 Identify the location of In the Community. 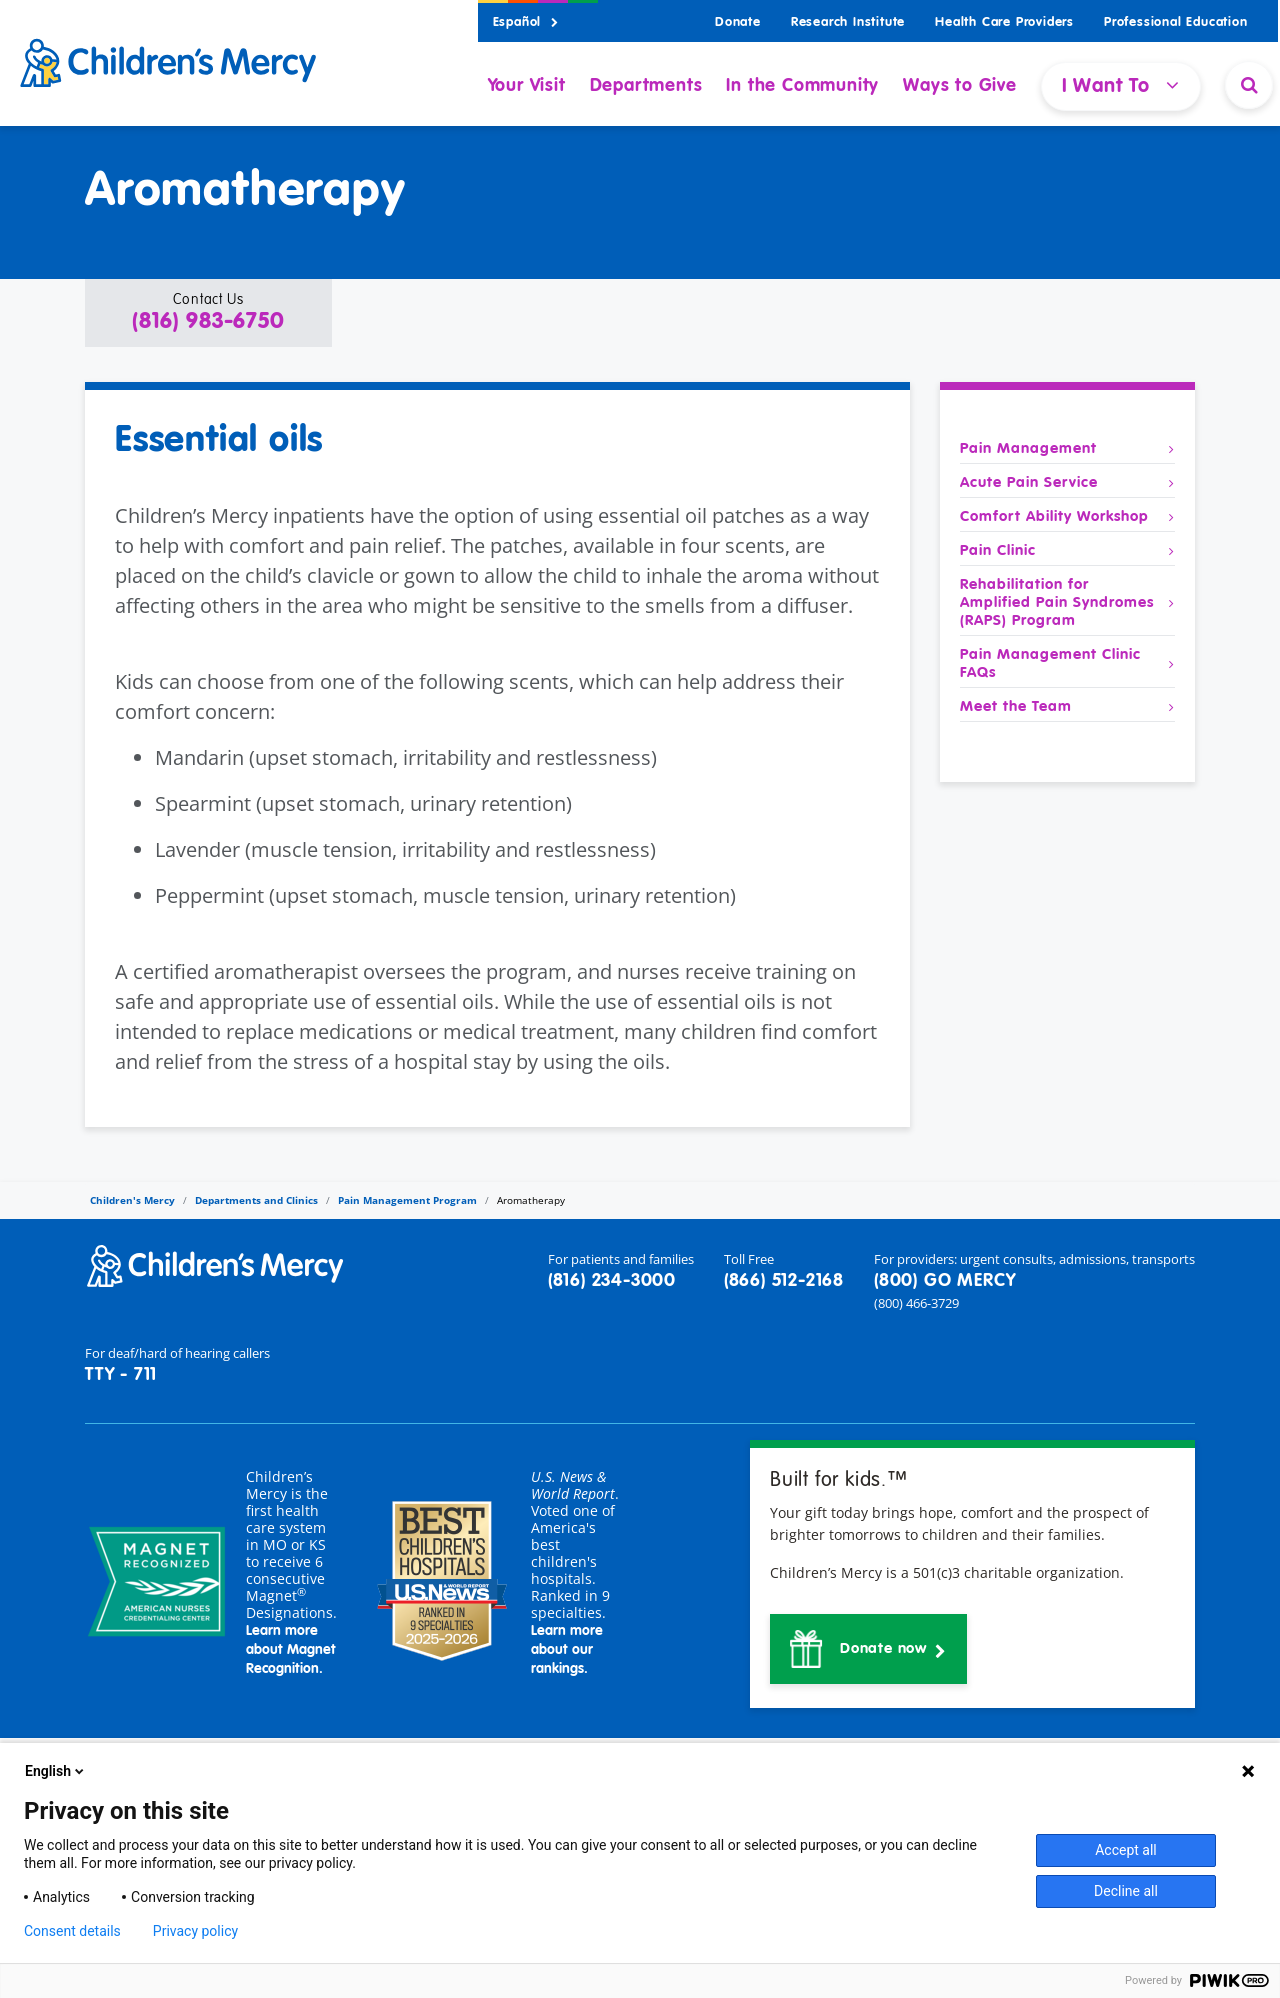
(802, 86).